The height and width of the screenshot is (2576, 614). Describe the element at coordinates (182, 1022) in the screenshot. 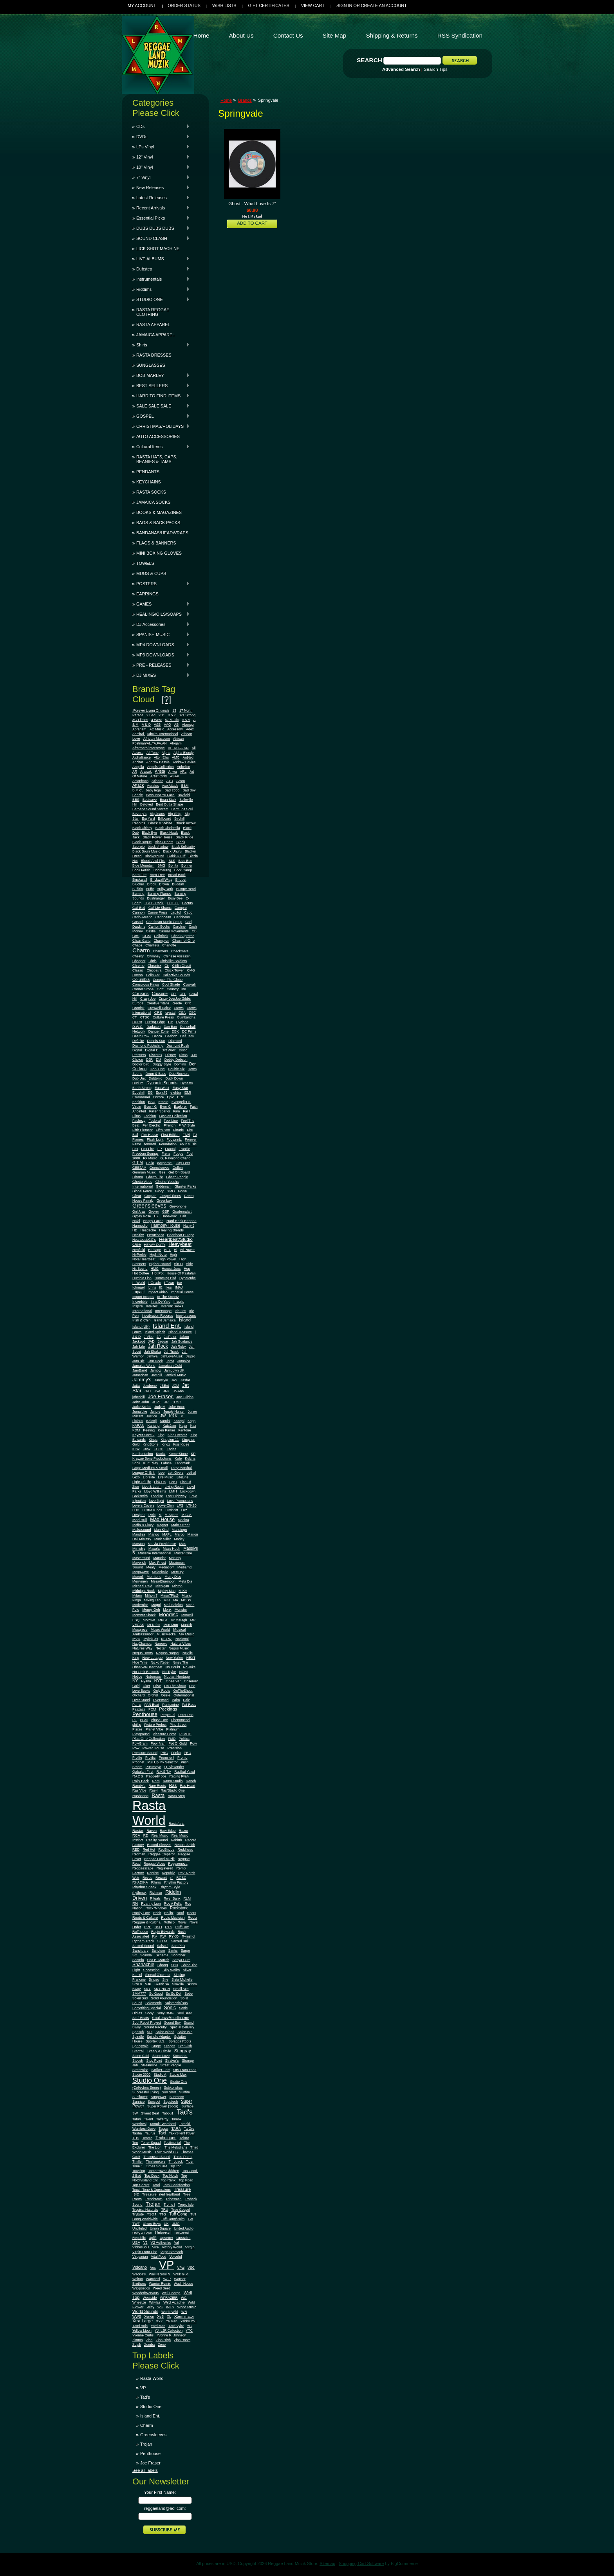

I see `Cyclone` at that location.